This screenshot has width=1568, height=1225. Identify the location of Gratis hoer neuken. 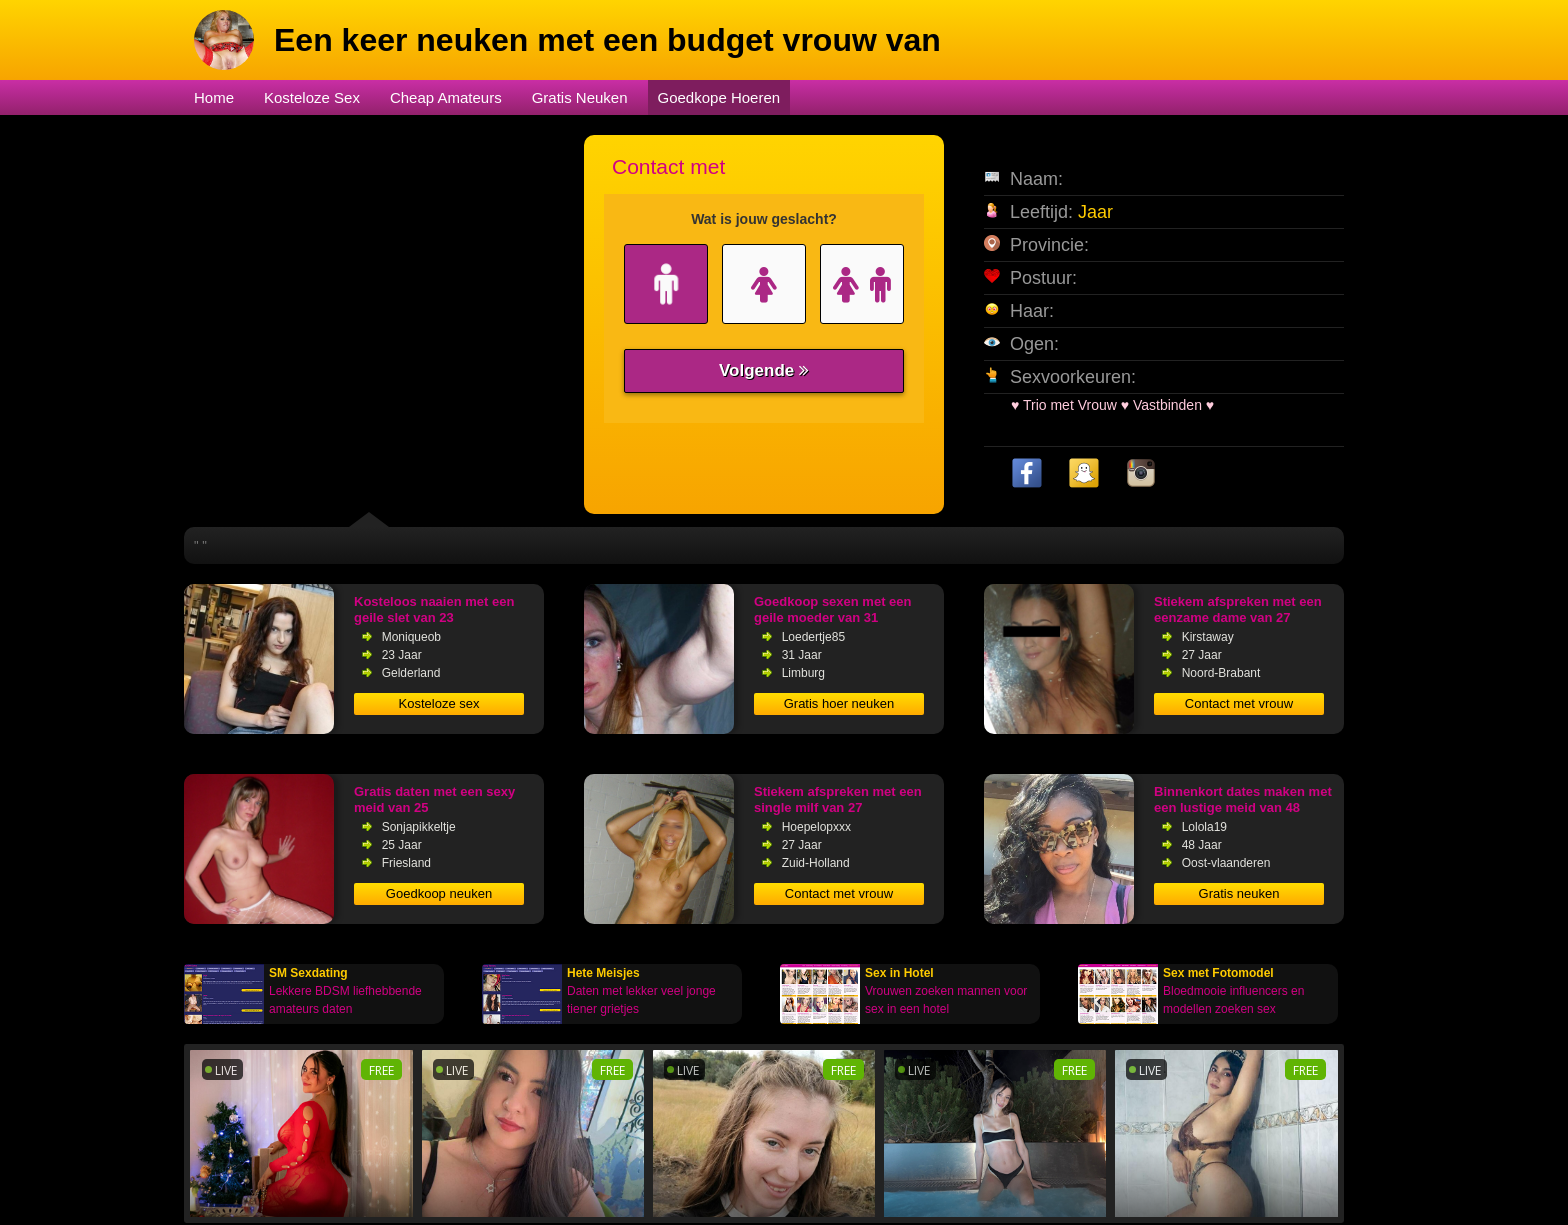
(839, 703).